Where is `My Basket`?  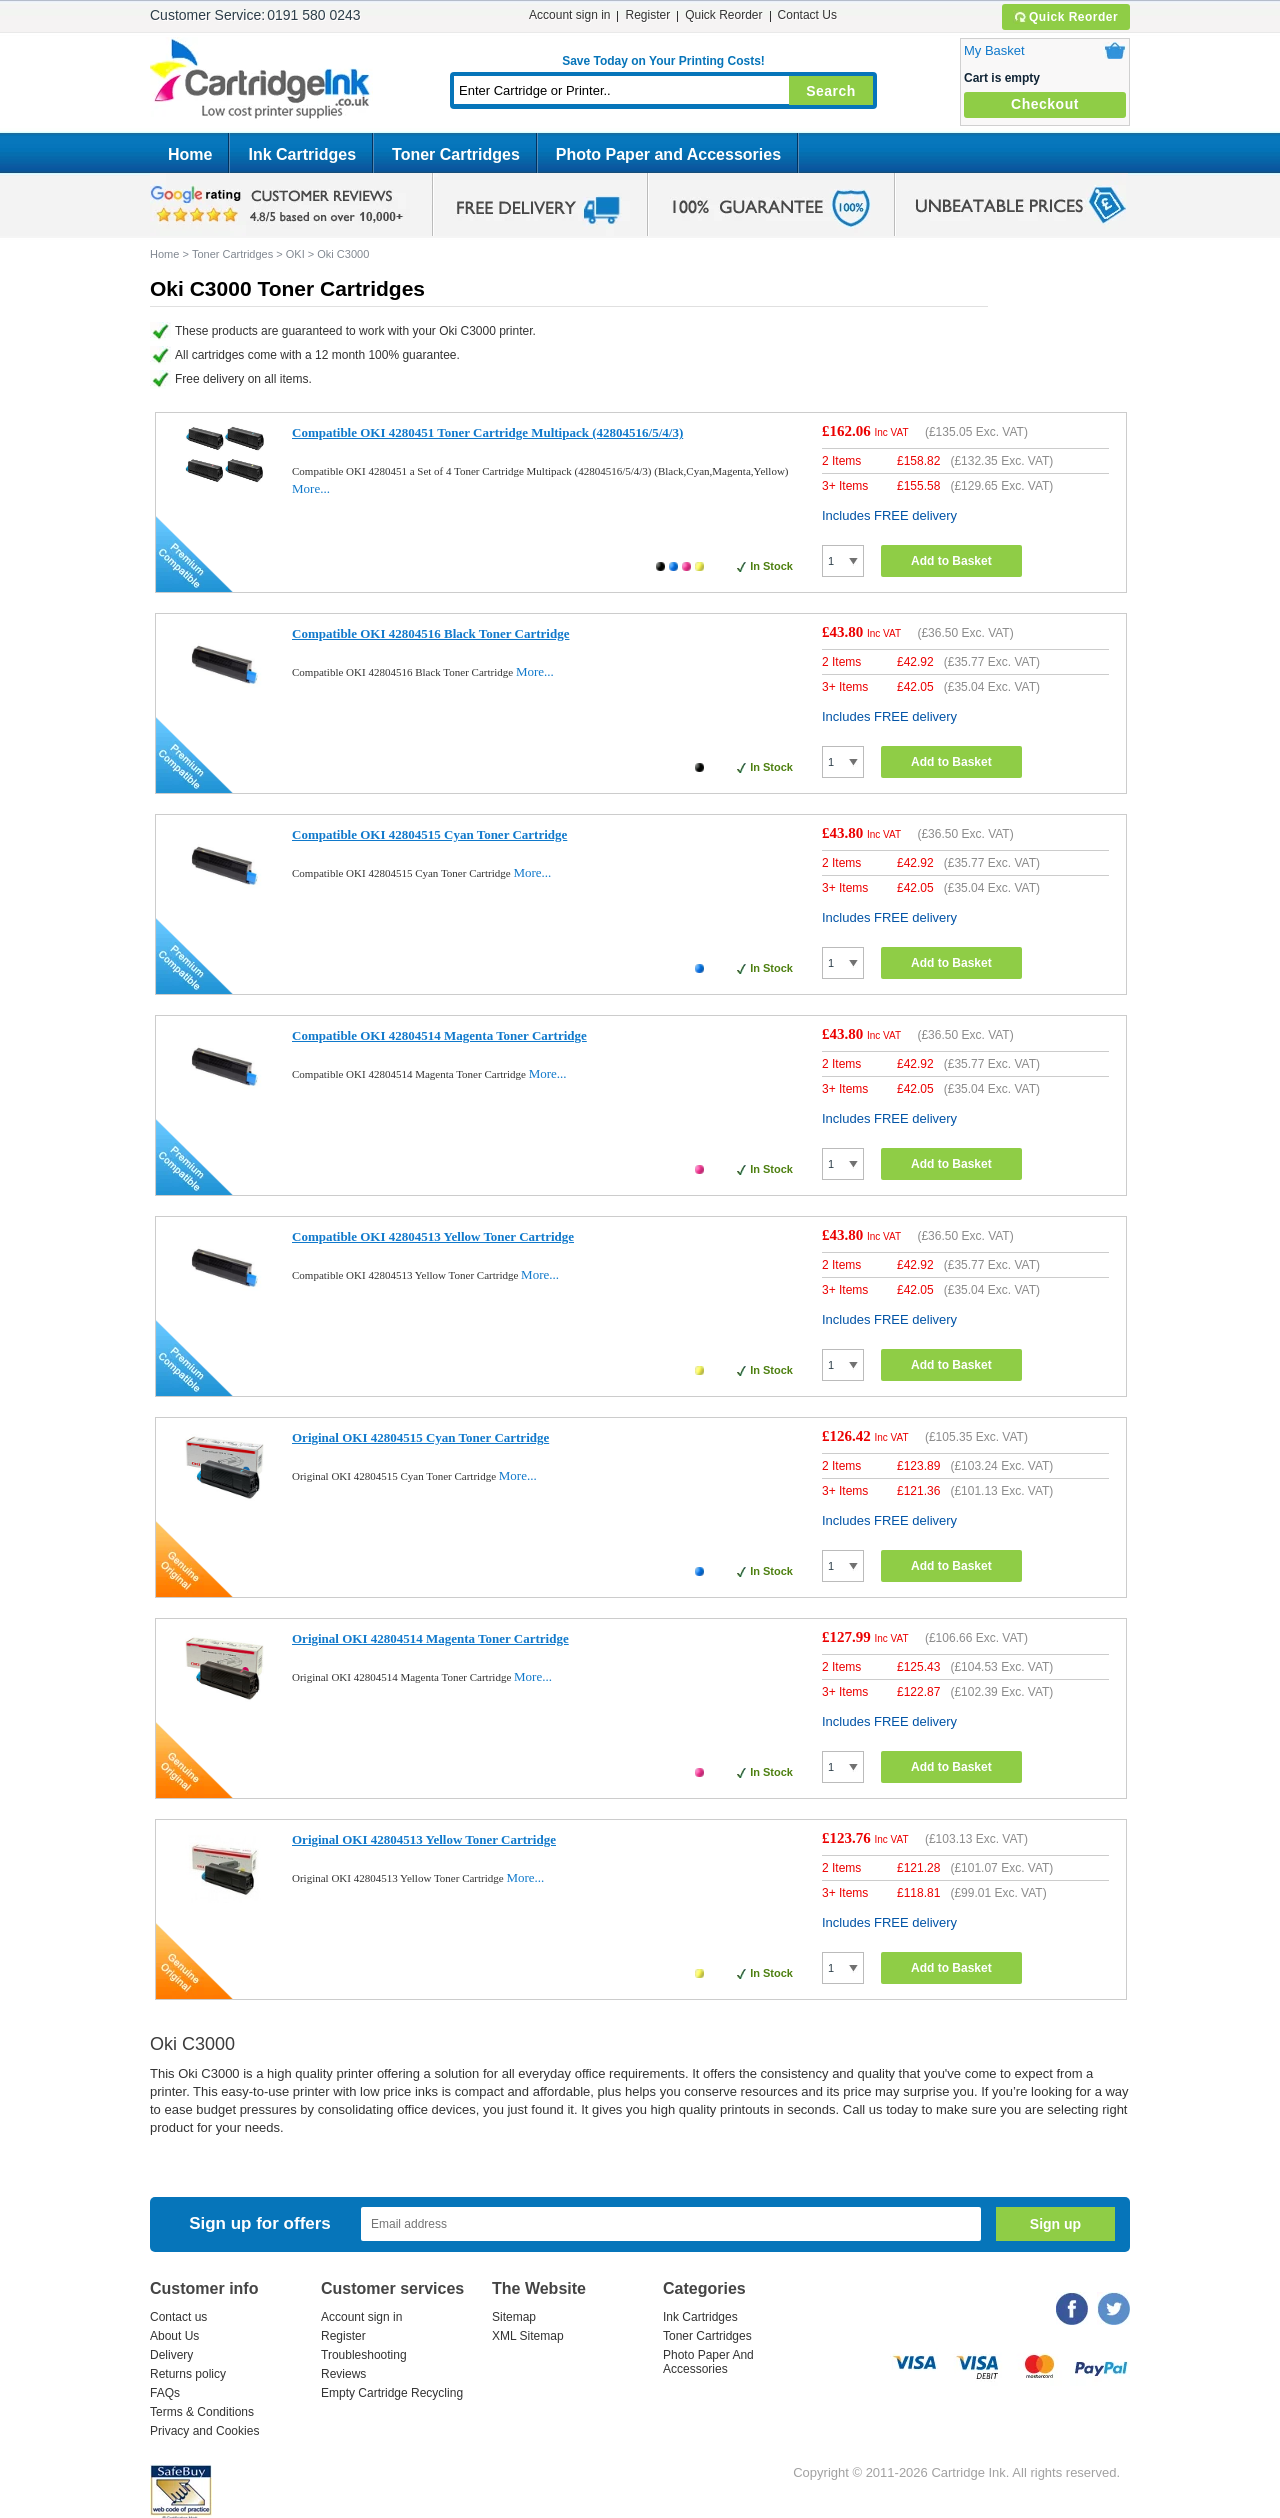 My Basket is located at coordinates (994, 50).